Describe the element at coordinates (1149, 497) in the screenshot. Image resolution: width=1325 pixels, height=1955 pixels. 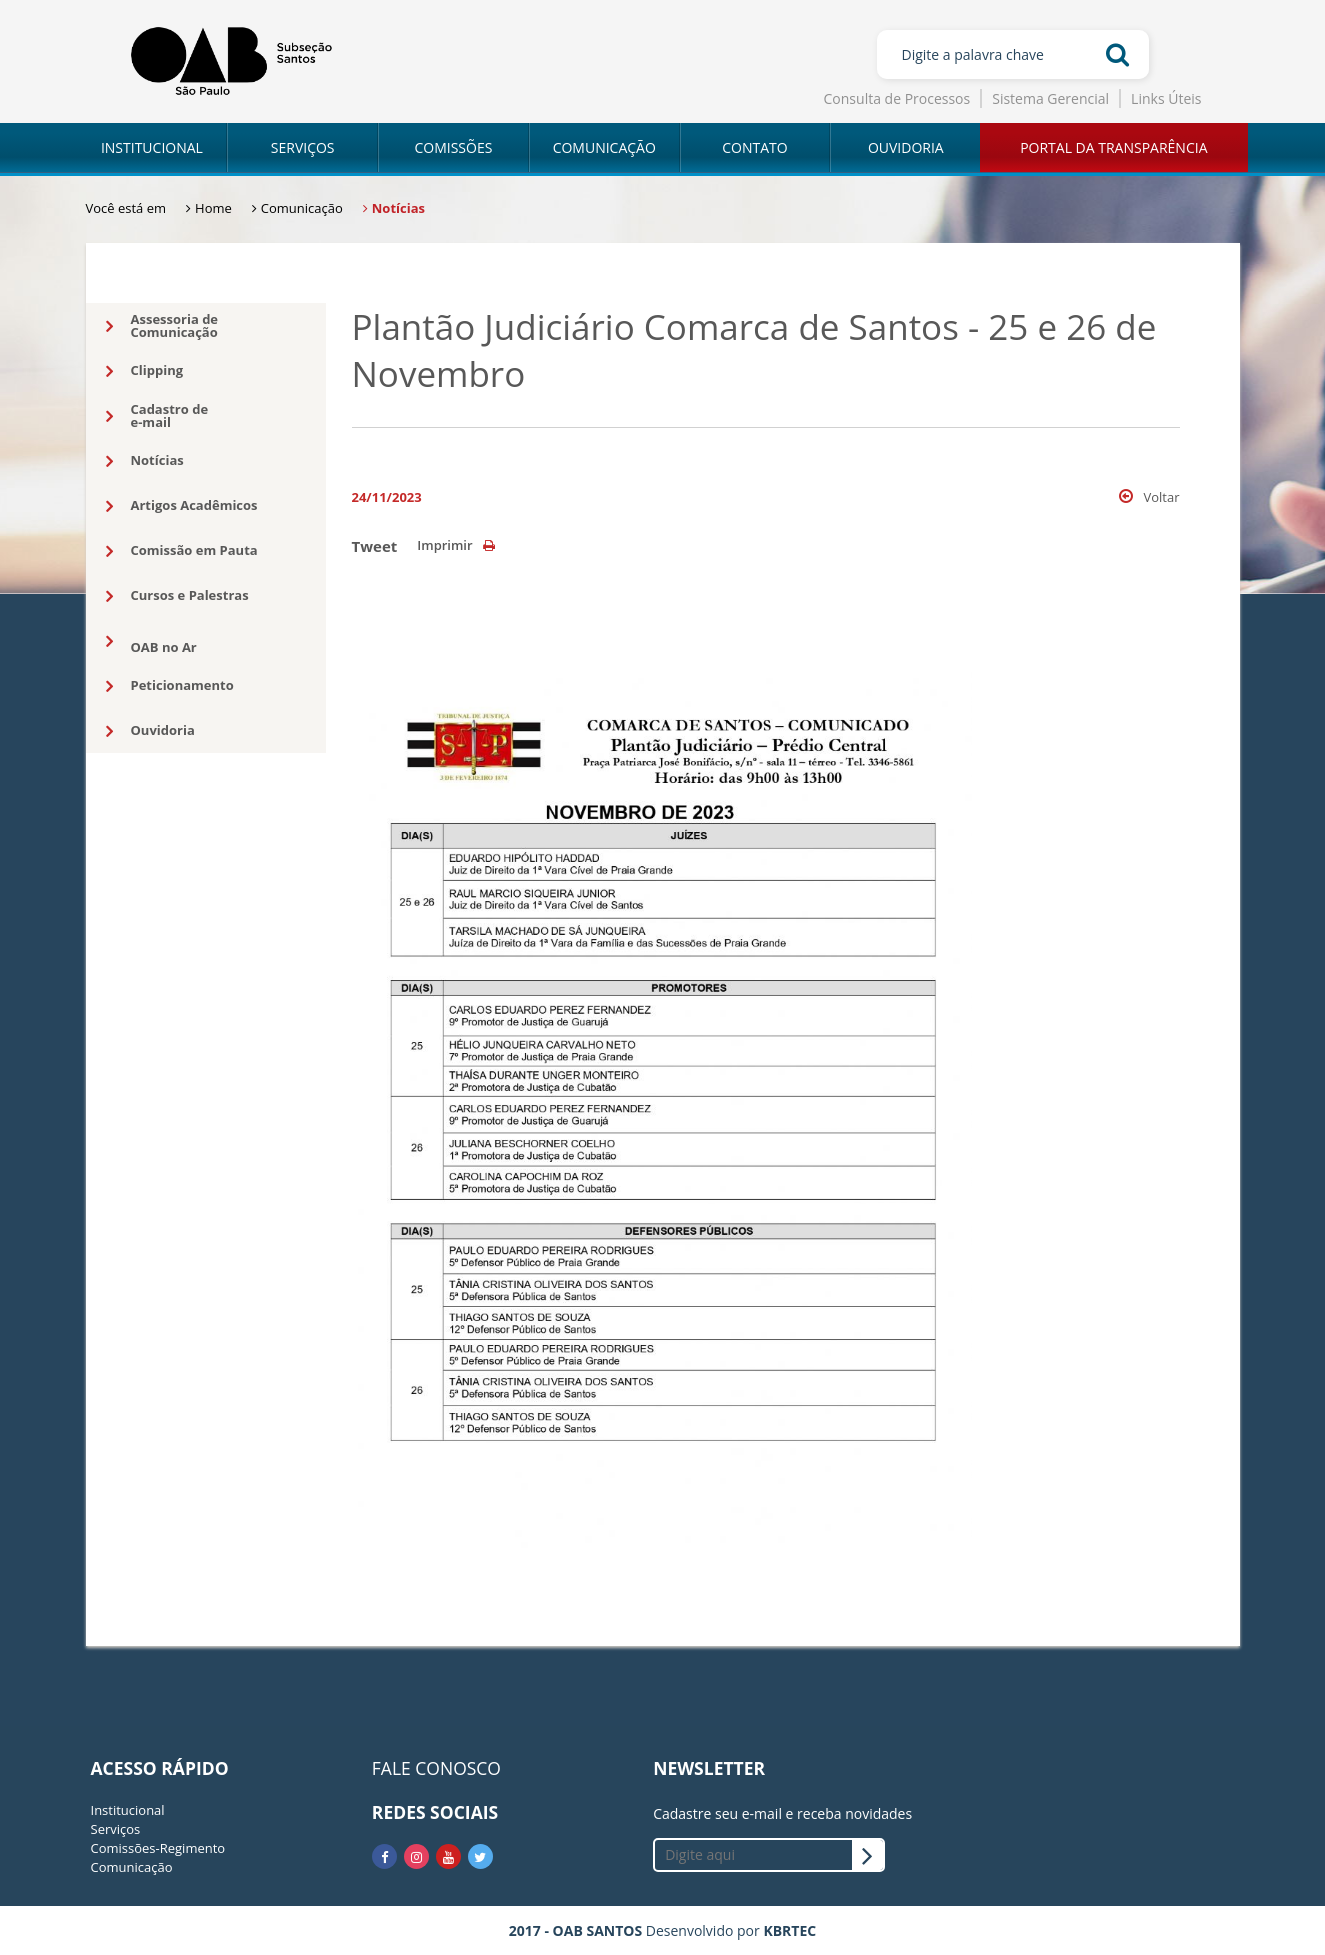
I see `Voltar` at that location.